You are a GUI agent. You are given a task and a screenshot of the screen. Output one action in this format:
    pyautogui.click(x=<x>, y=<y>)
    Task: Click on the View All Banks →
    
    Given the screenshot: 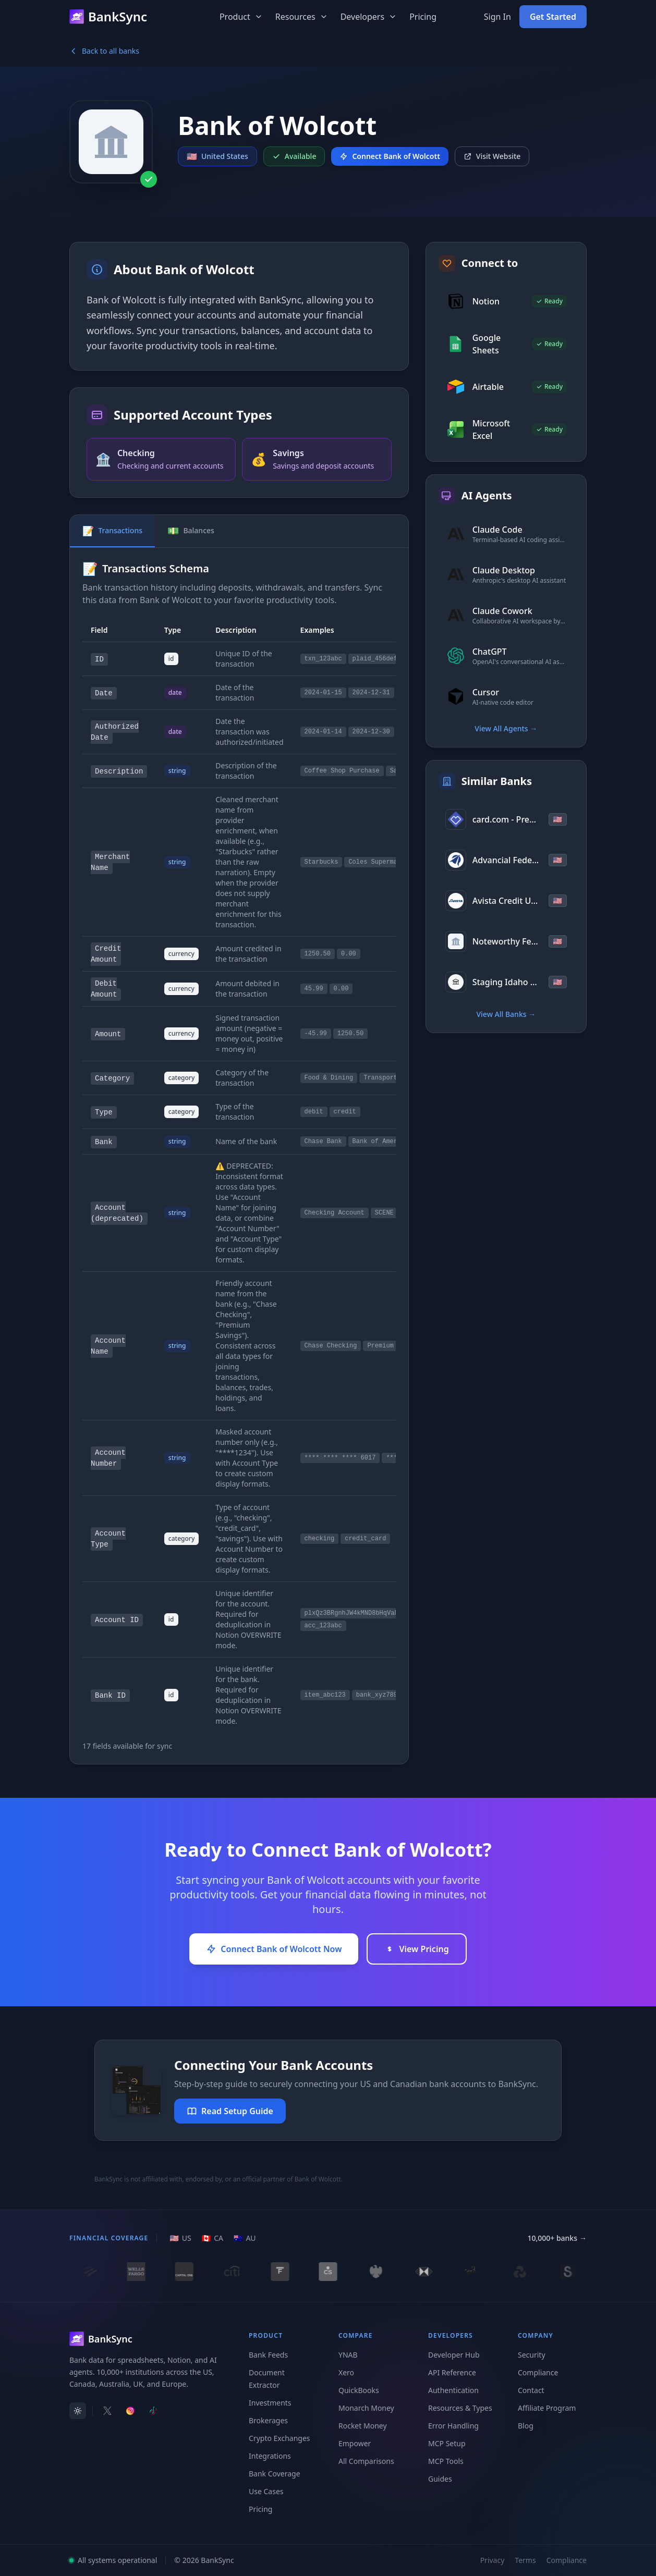 What is the action you would take?
    pyautogui.click(x=506, y=1014)
    